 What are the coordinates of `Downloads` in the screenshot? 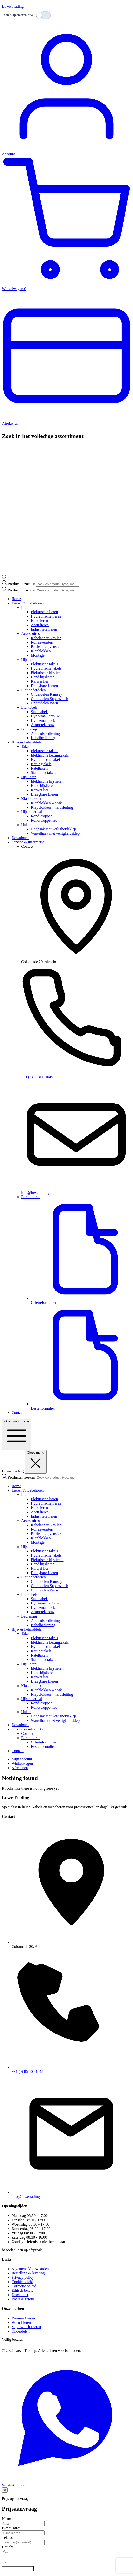 It's located at (20, 838).